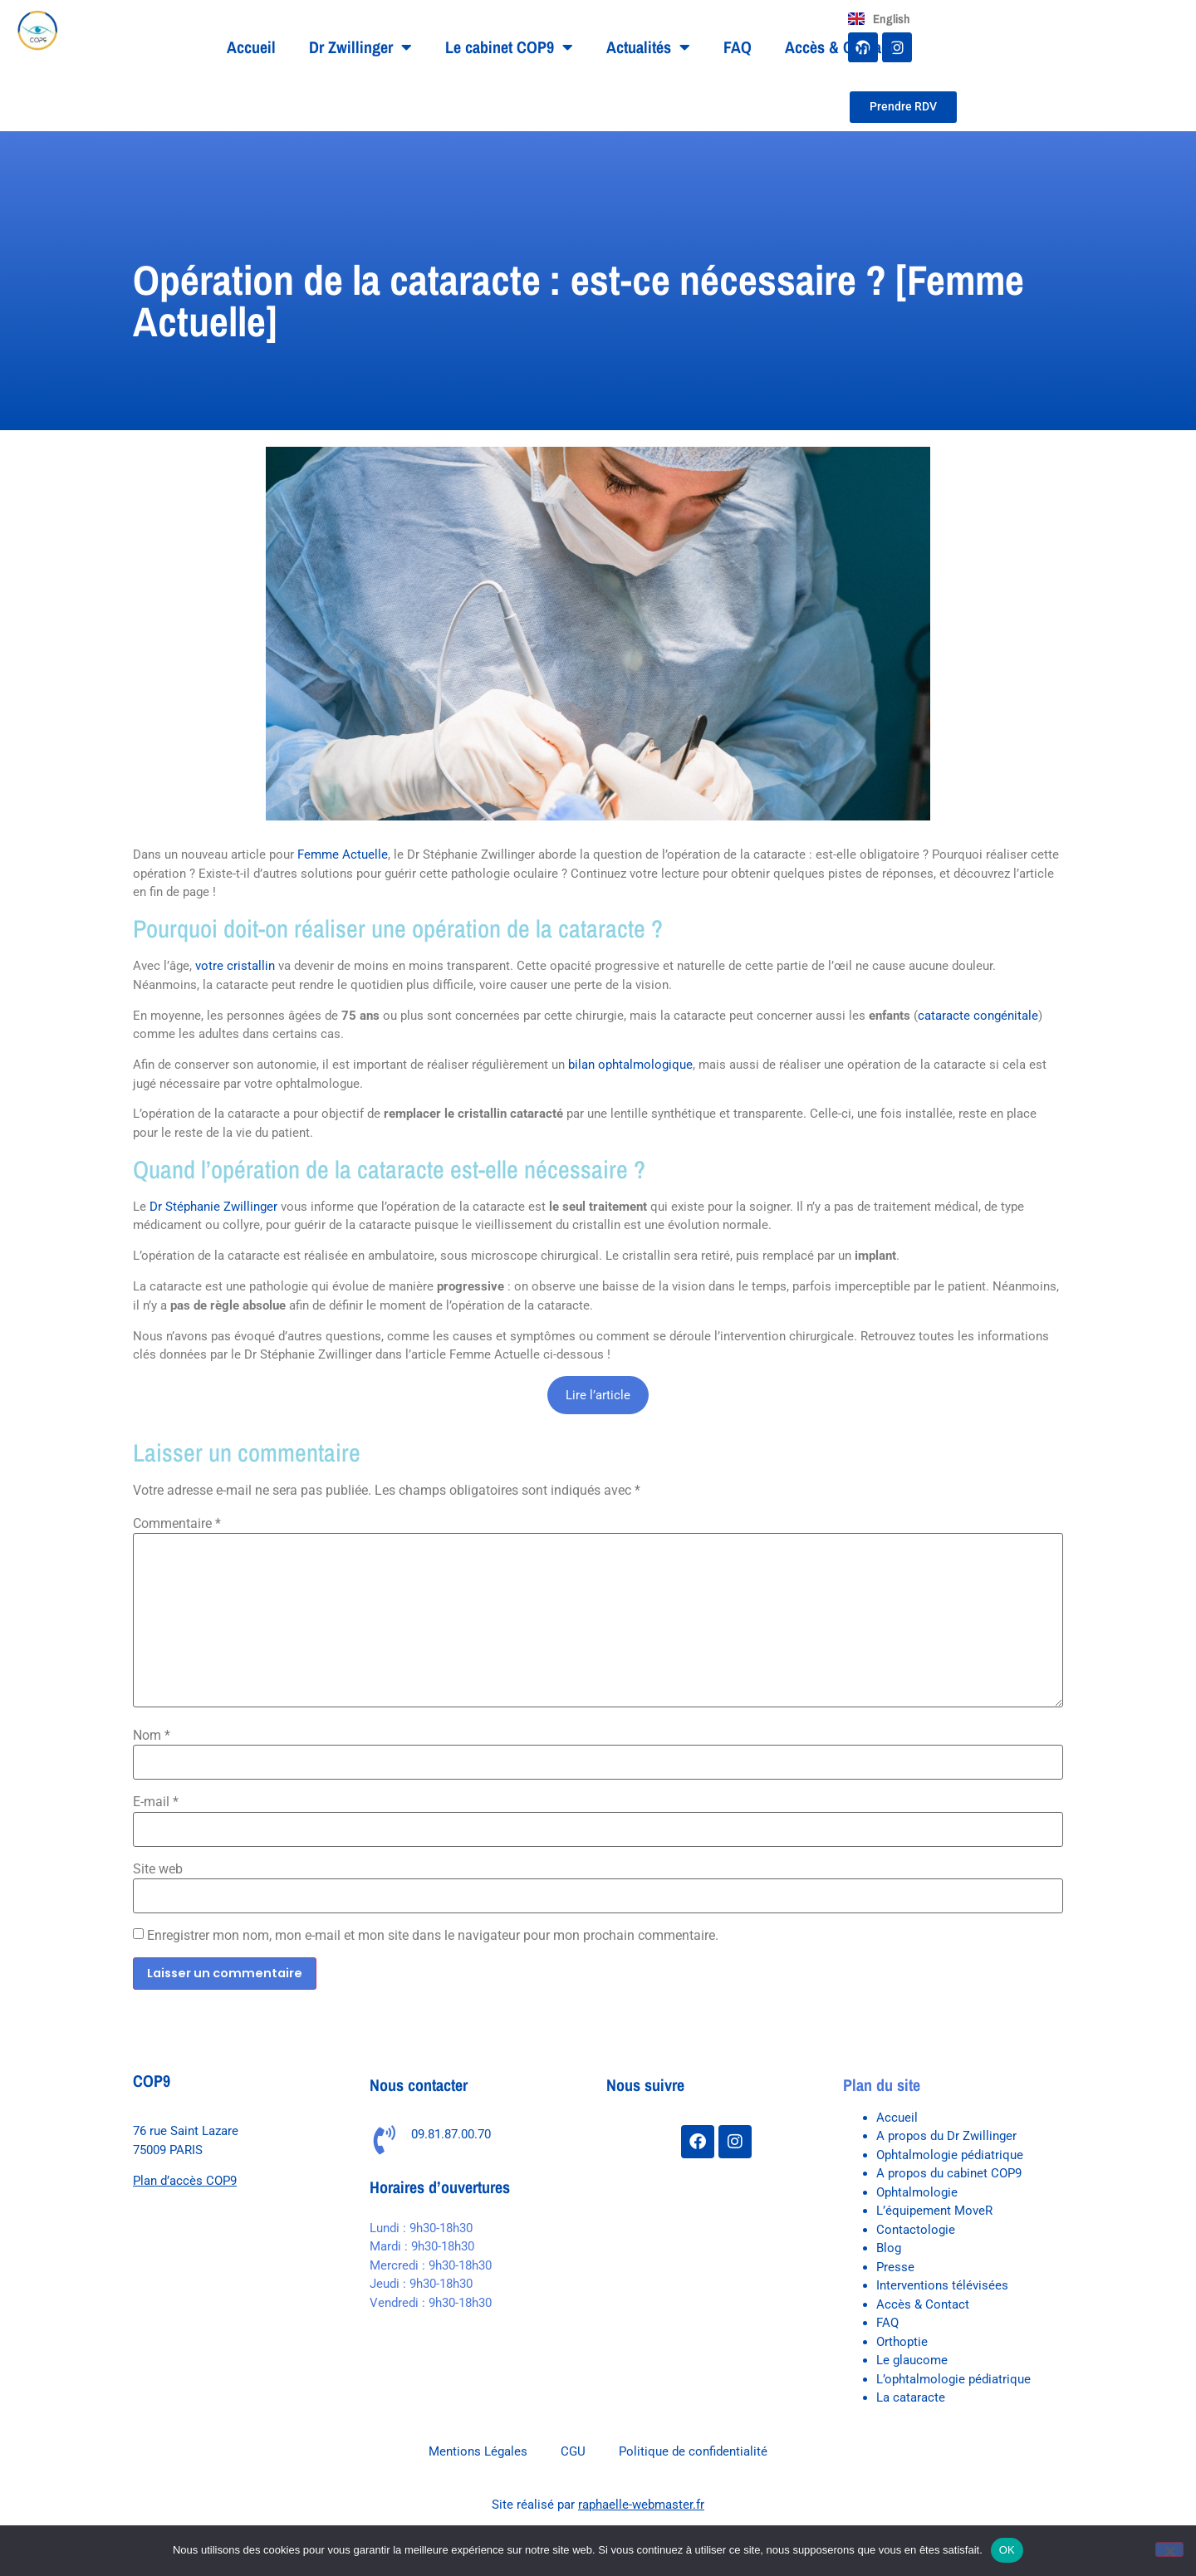  Describe the element at coordinates (213, 1206) in the screenshot. I see `Dr Stéphanie Zwillinger` at that location.